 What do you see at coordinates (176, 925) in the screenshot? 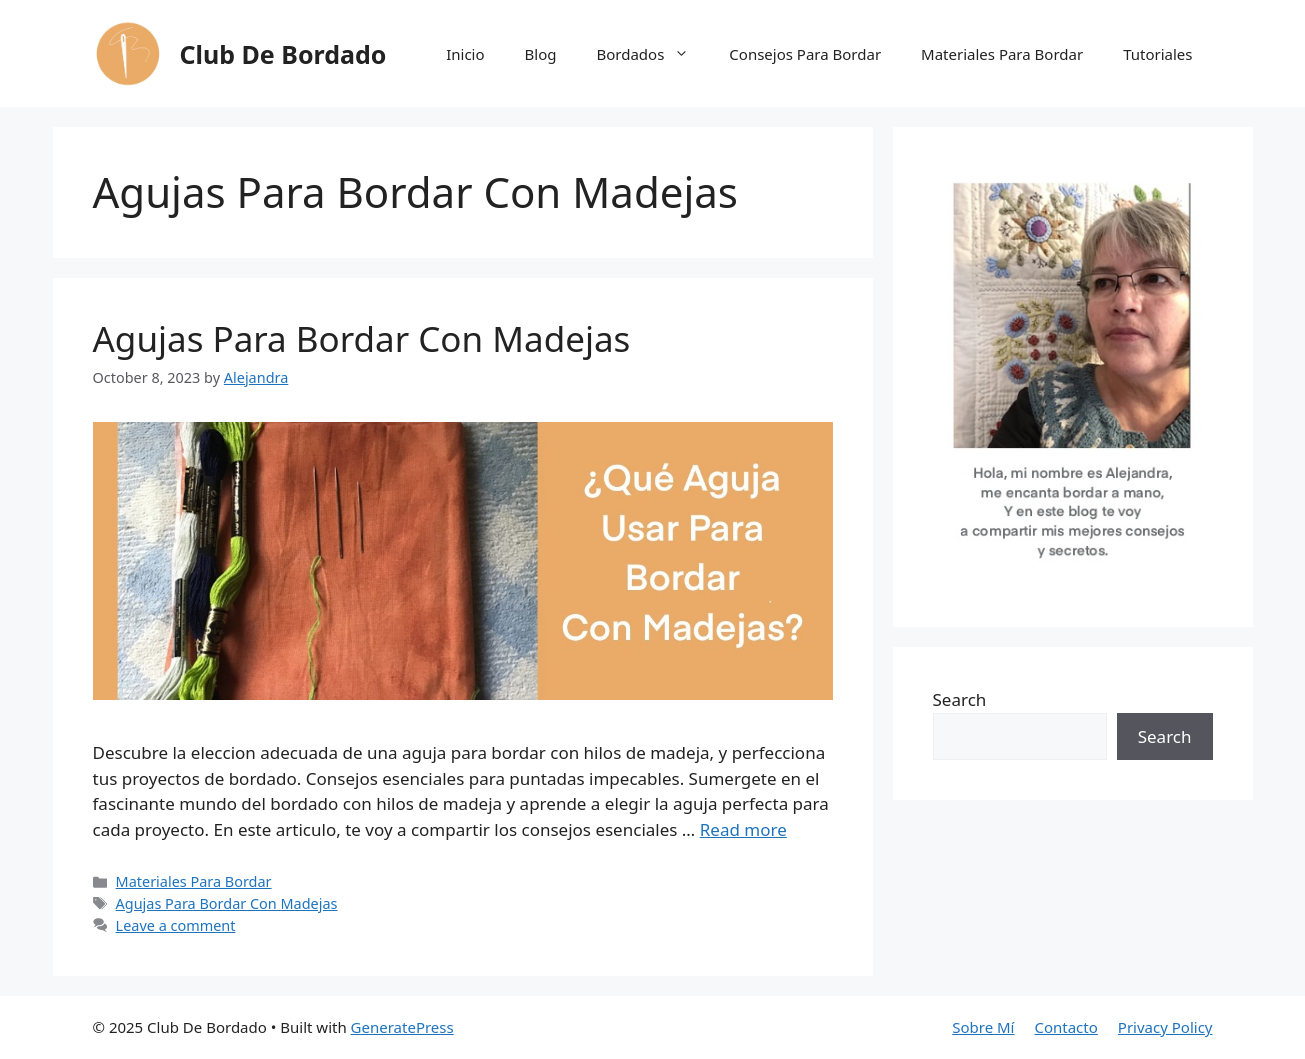
I see `Leave a comment` at bounding box center [176, 925].